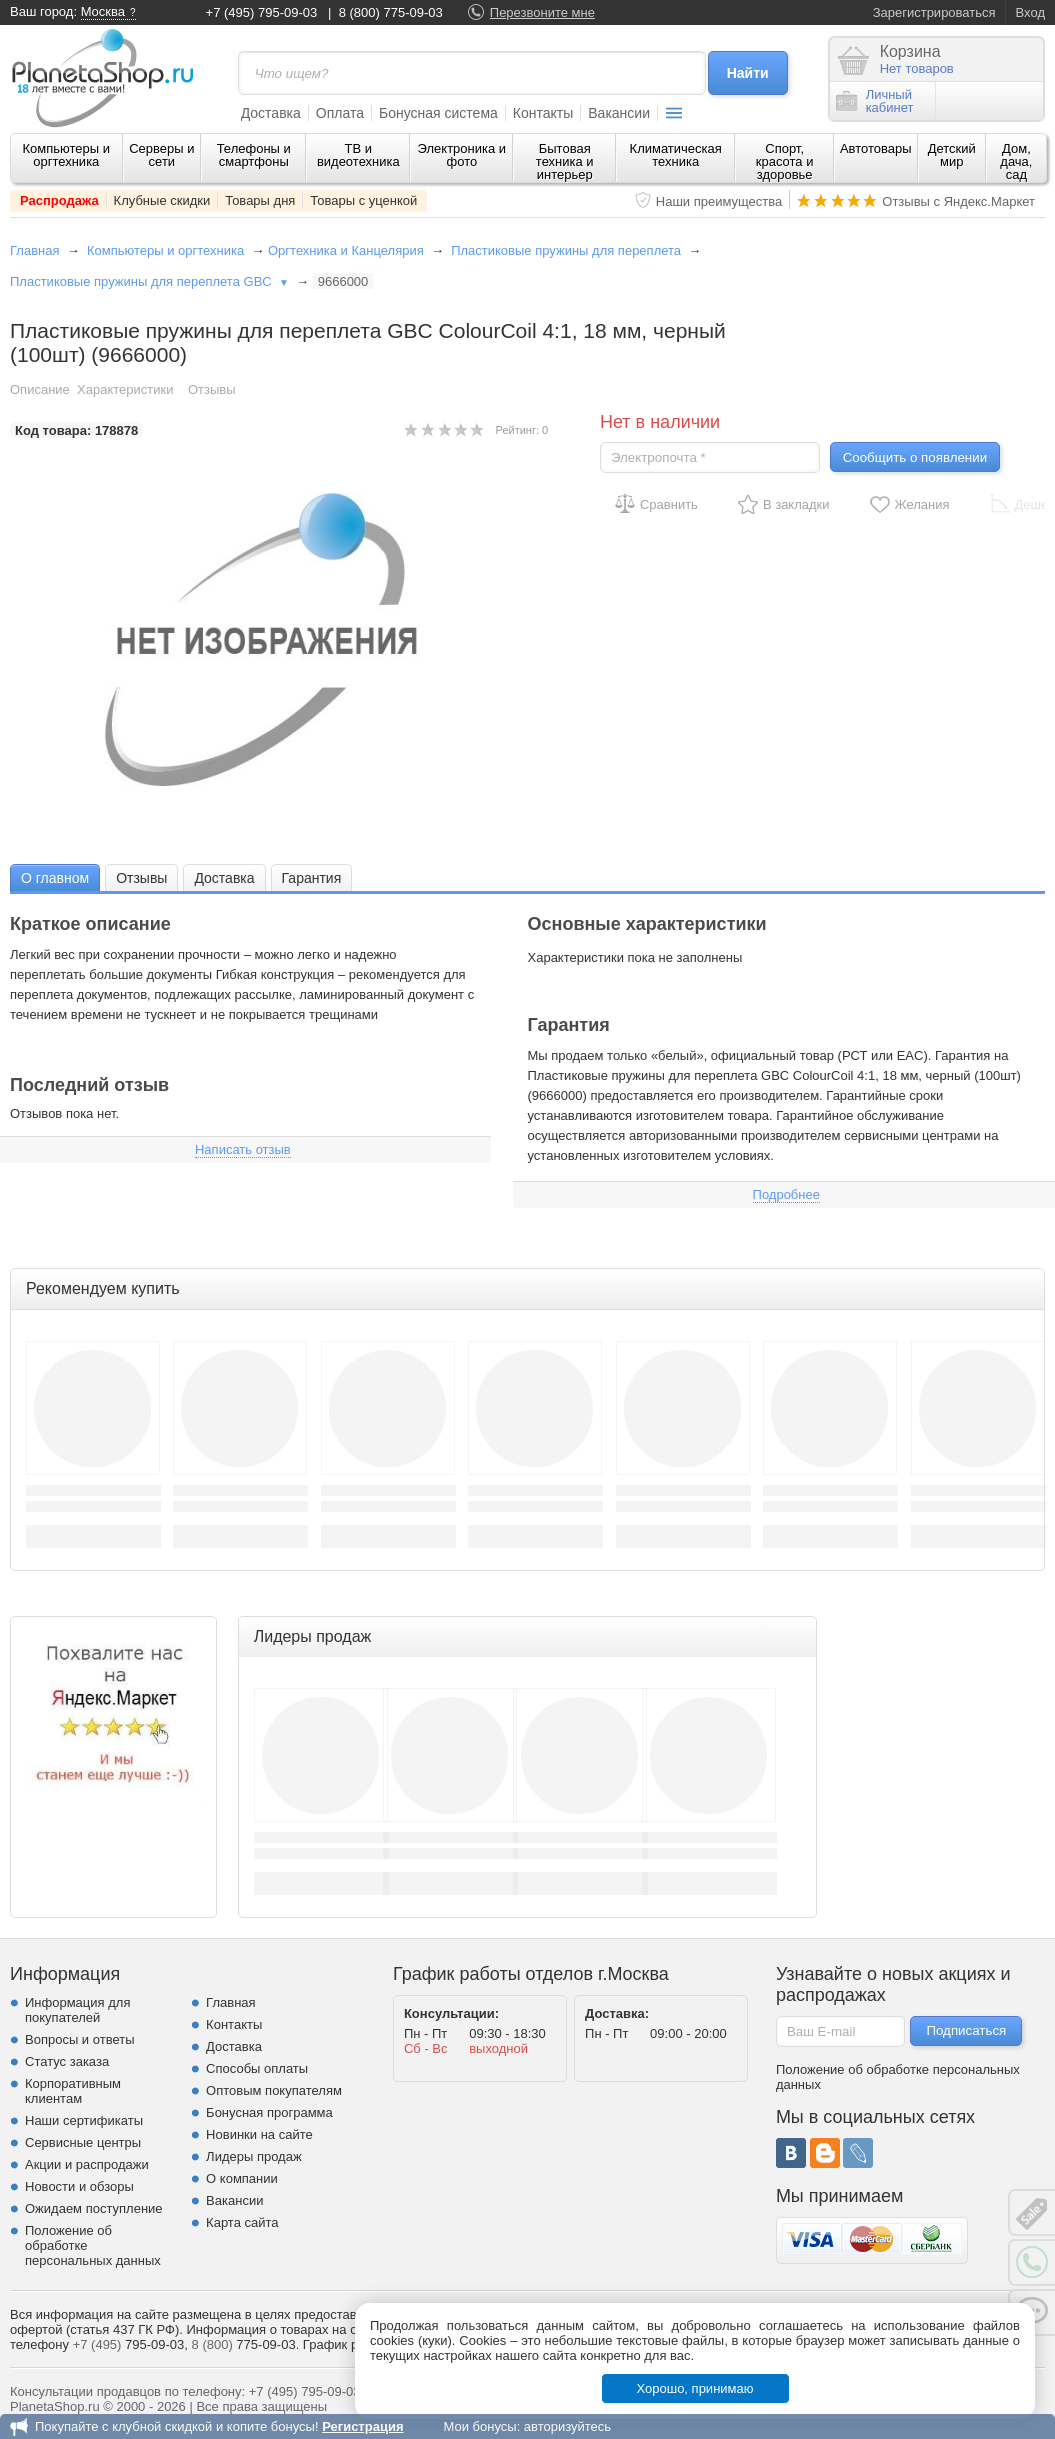  I want to click on Личныйкабинет, so click(875, 101).